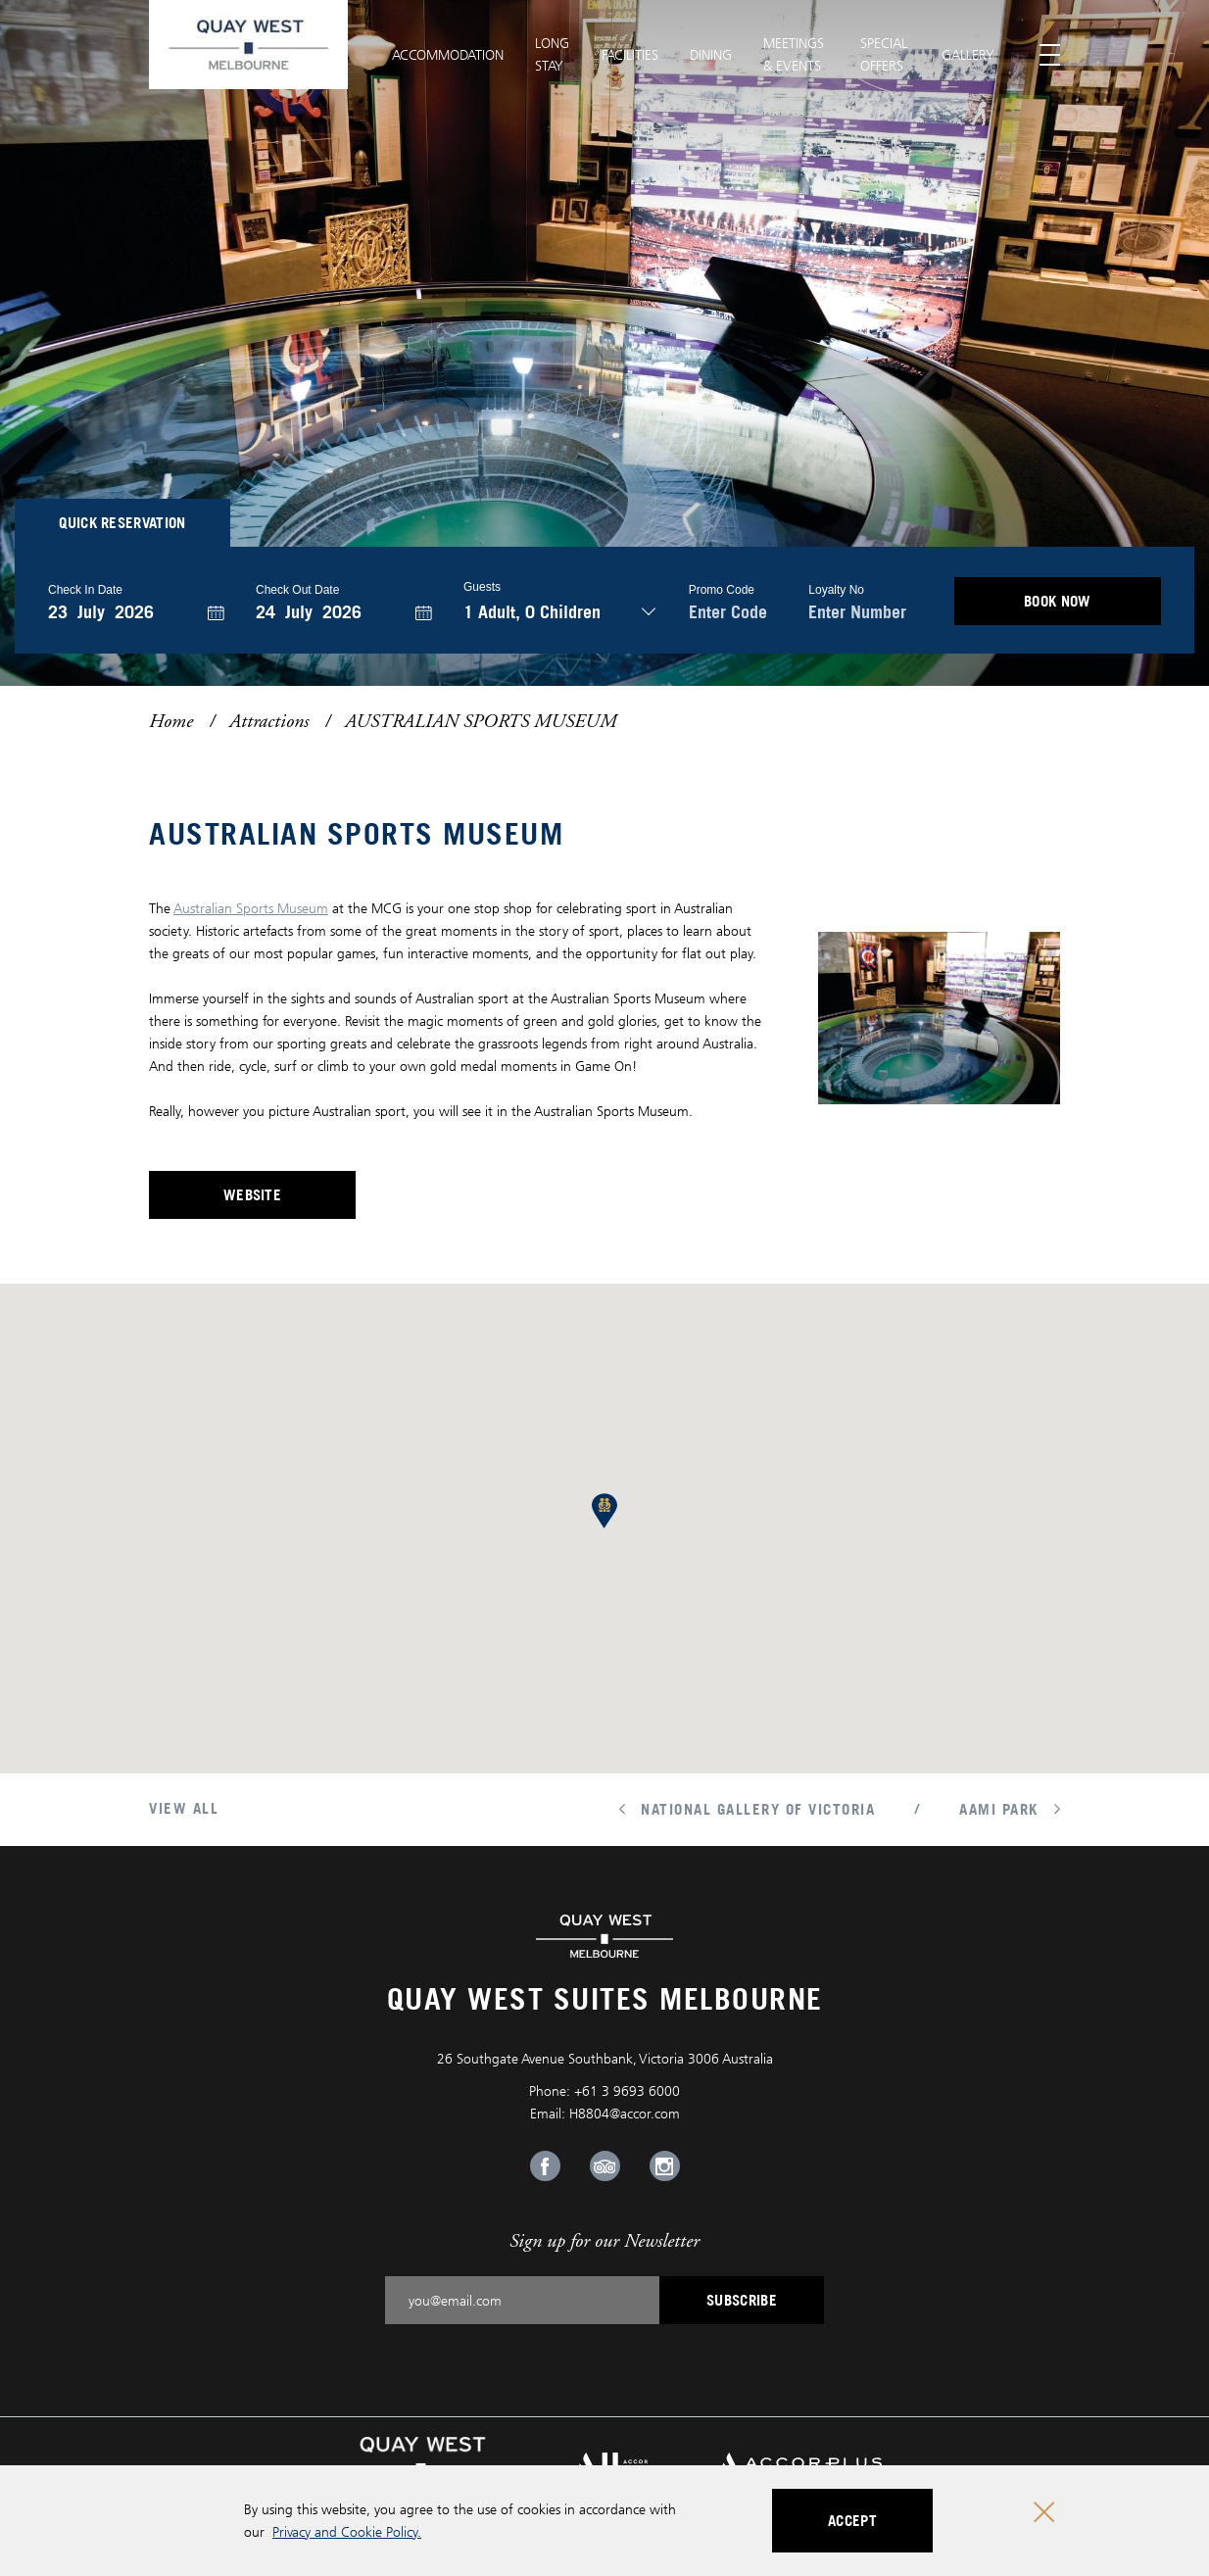 This screenshot has width=1209, height=2576. What do you see at coordinates (627, 2090) in the screenshot?
I see `+61 3 9693 6000` at bounding box center [627, 2090].